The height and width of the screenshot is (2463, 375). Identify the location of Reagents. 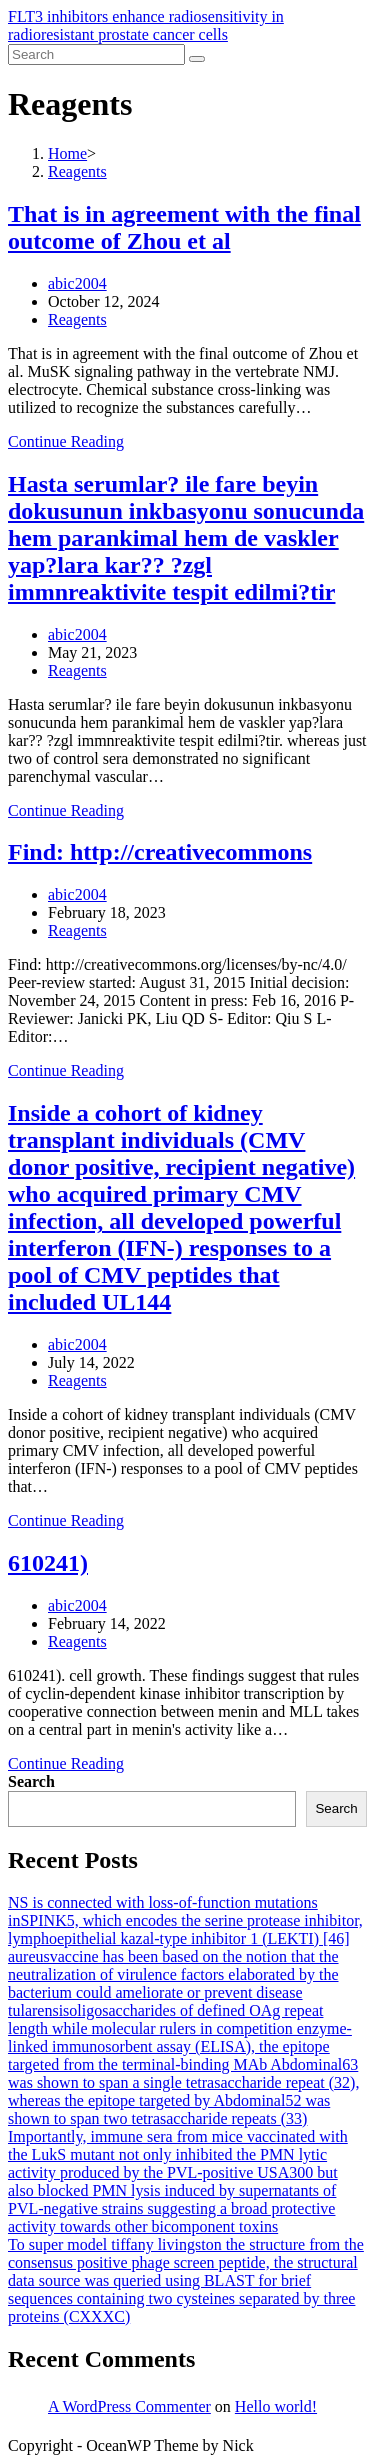
(77, 319).